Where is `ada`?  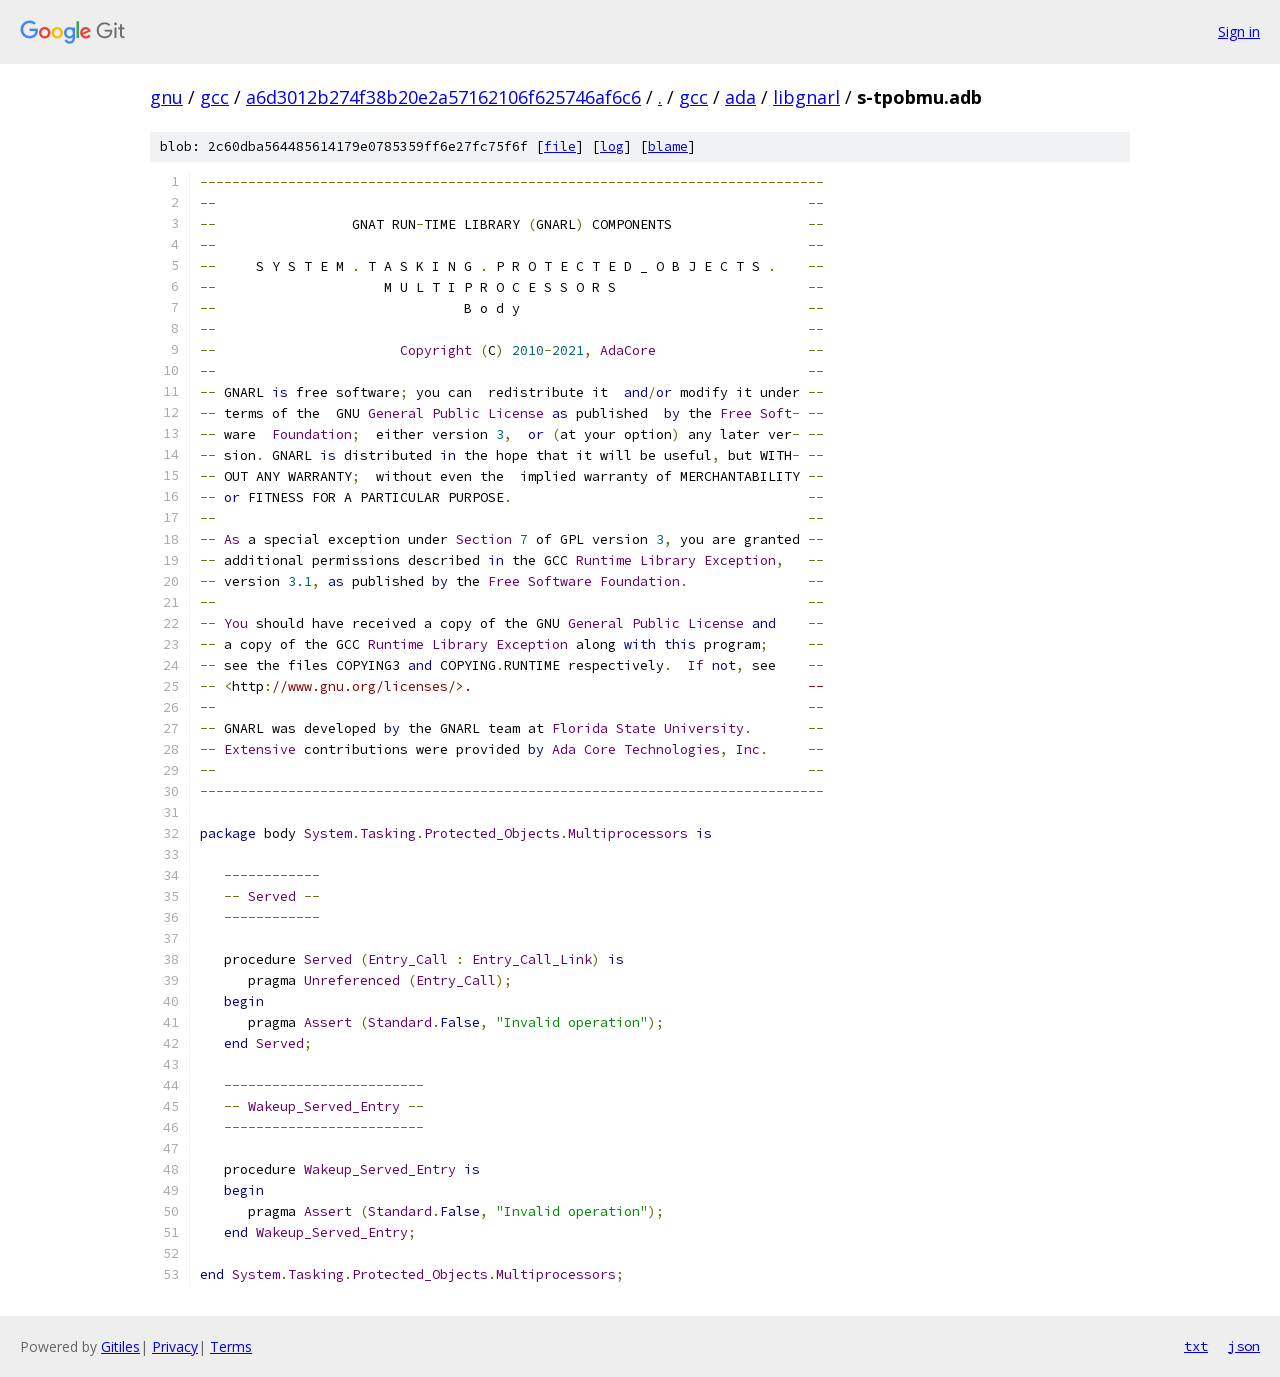
ada is located at coordinates (740, 97).